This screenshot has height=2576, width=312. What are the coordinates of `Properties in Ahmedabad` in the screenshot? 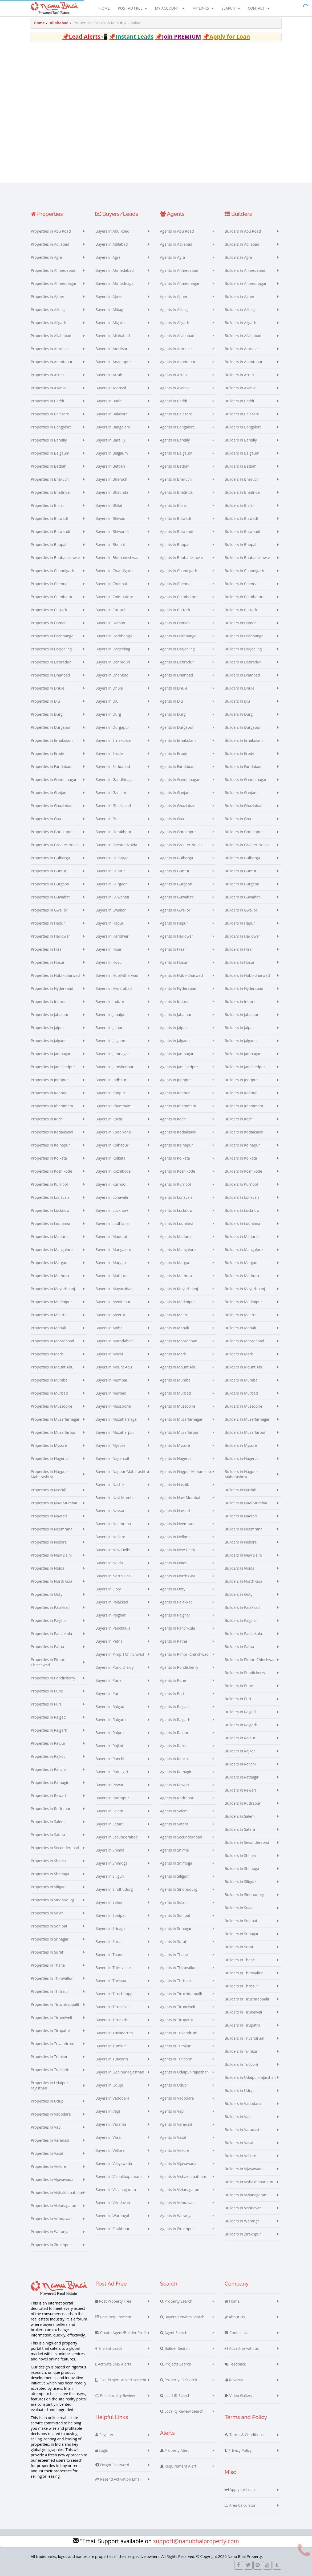 It's located at (53, 270).